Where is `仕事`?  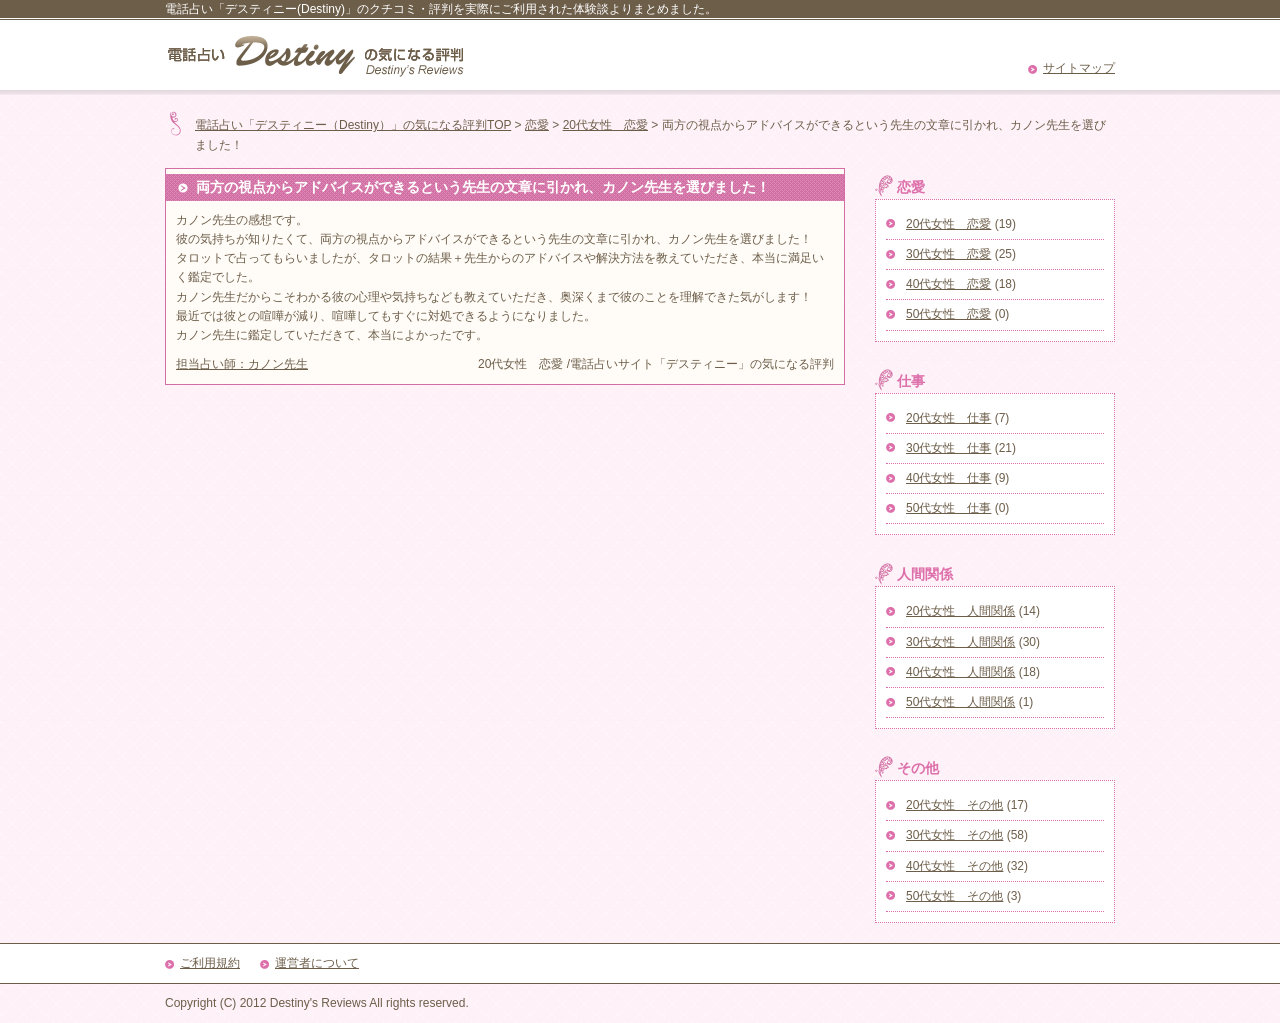
仕事 is located at coordinates (911, 381).